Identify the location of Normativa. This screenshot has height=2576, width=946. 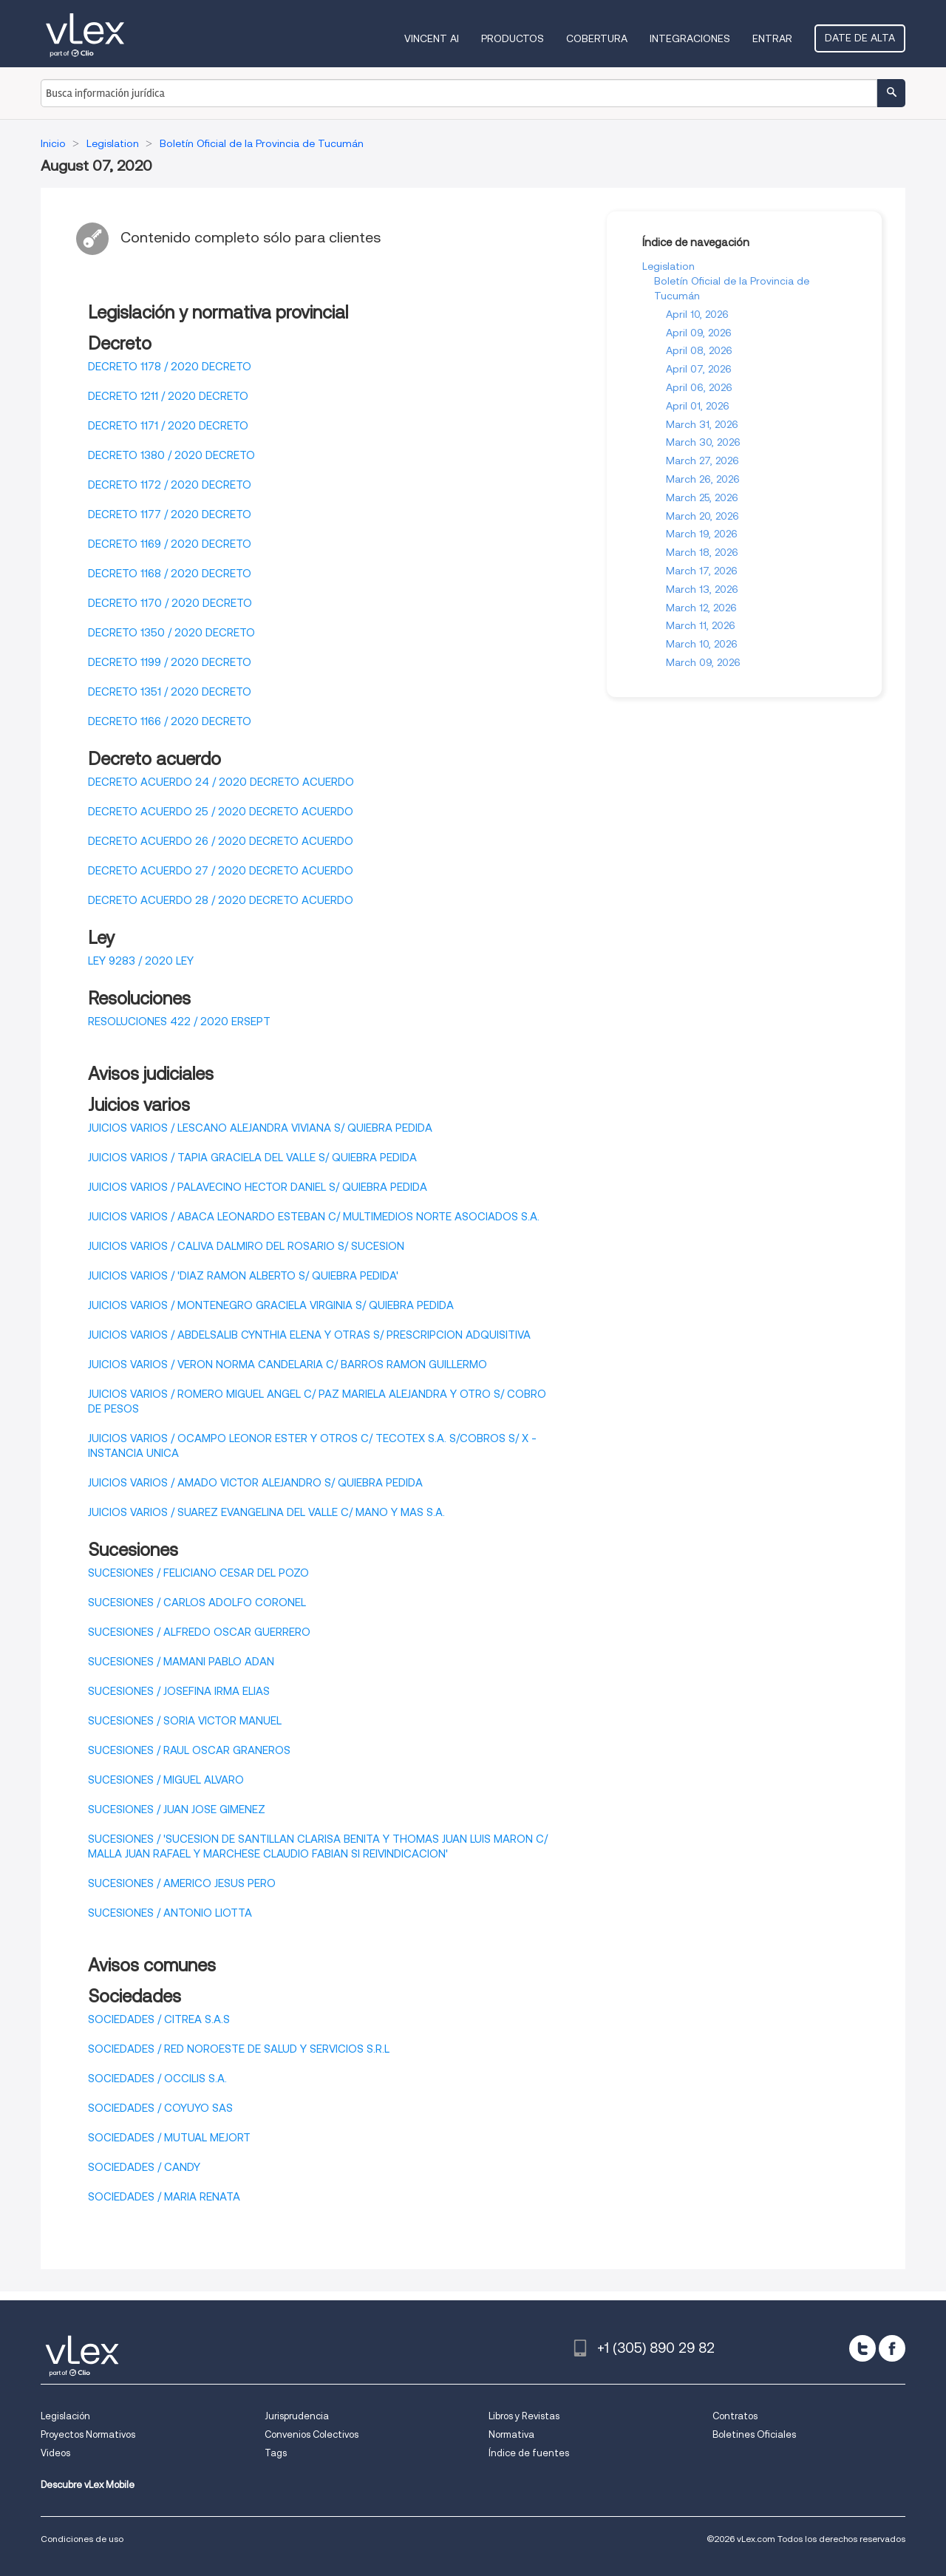
(511, 2434).